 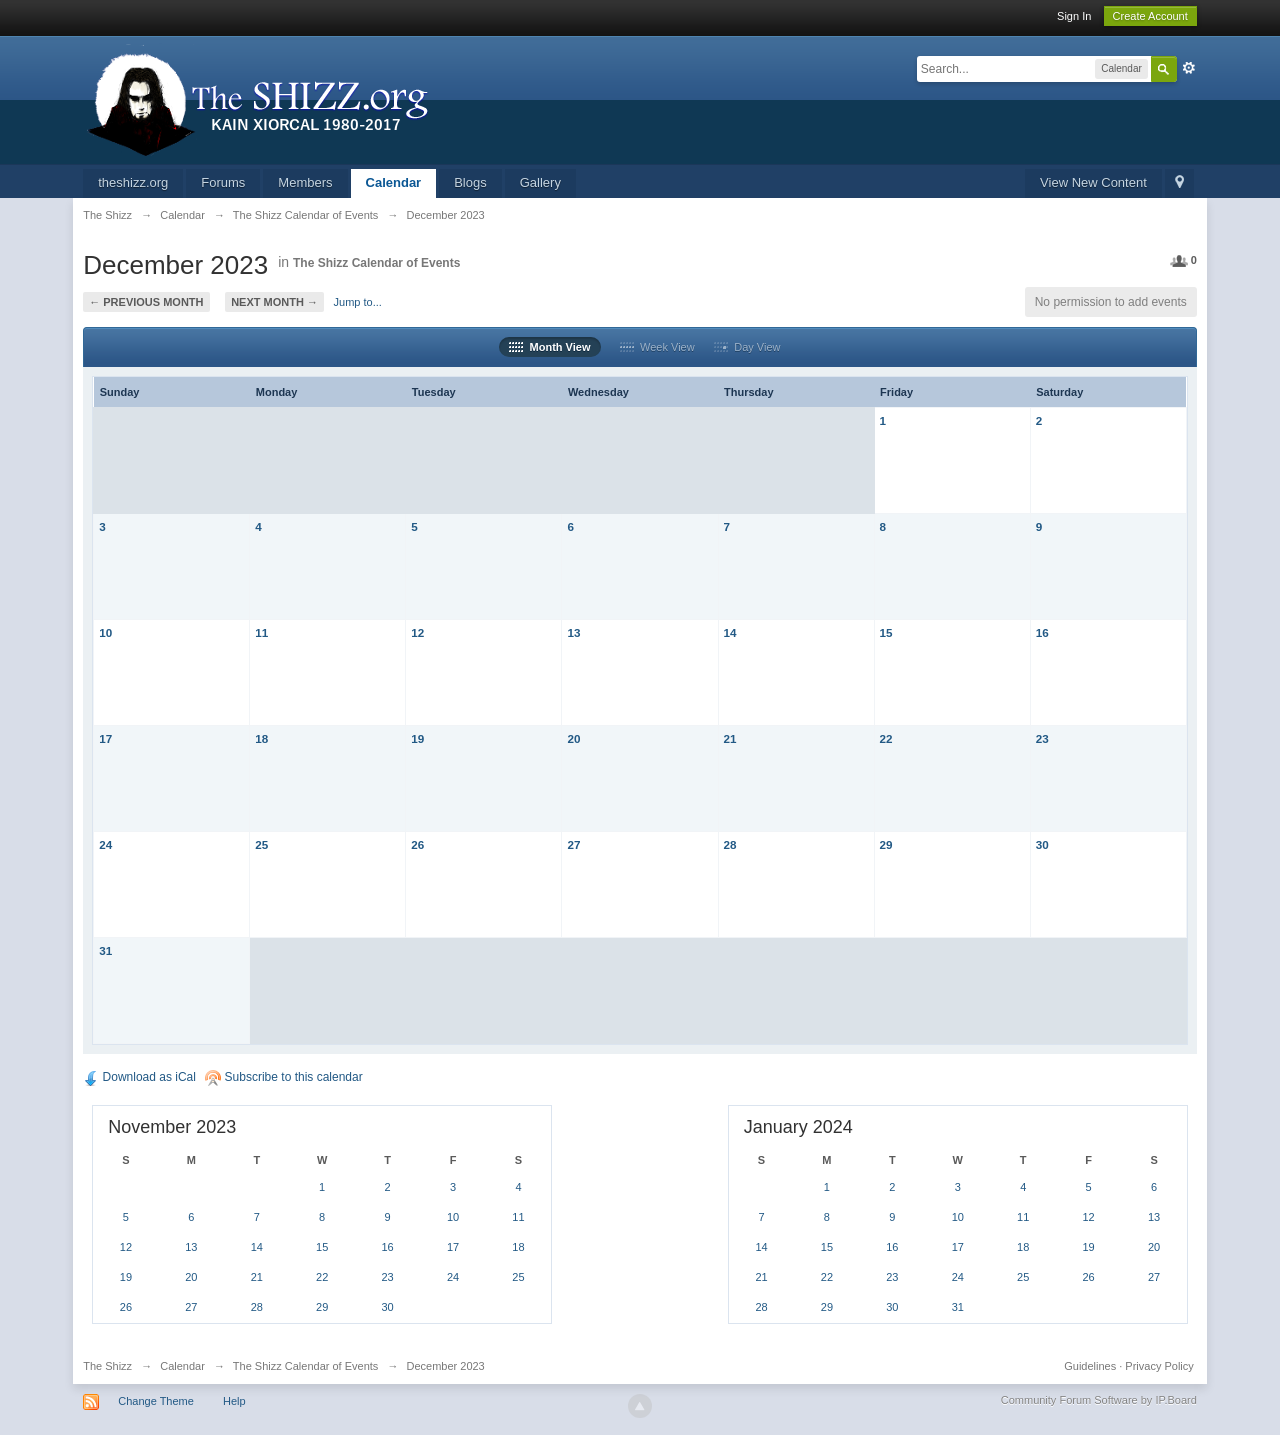 I want to click on Month View, so click(x=549, y=347).